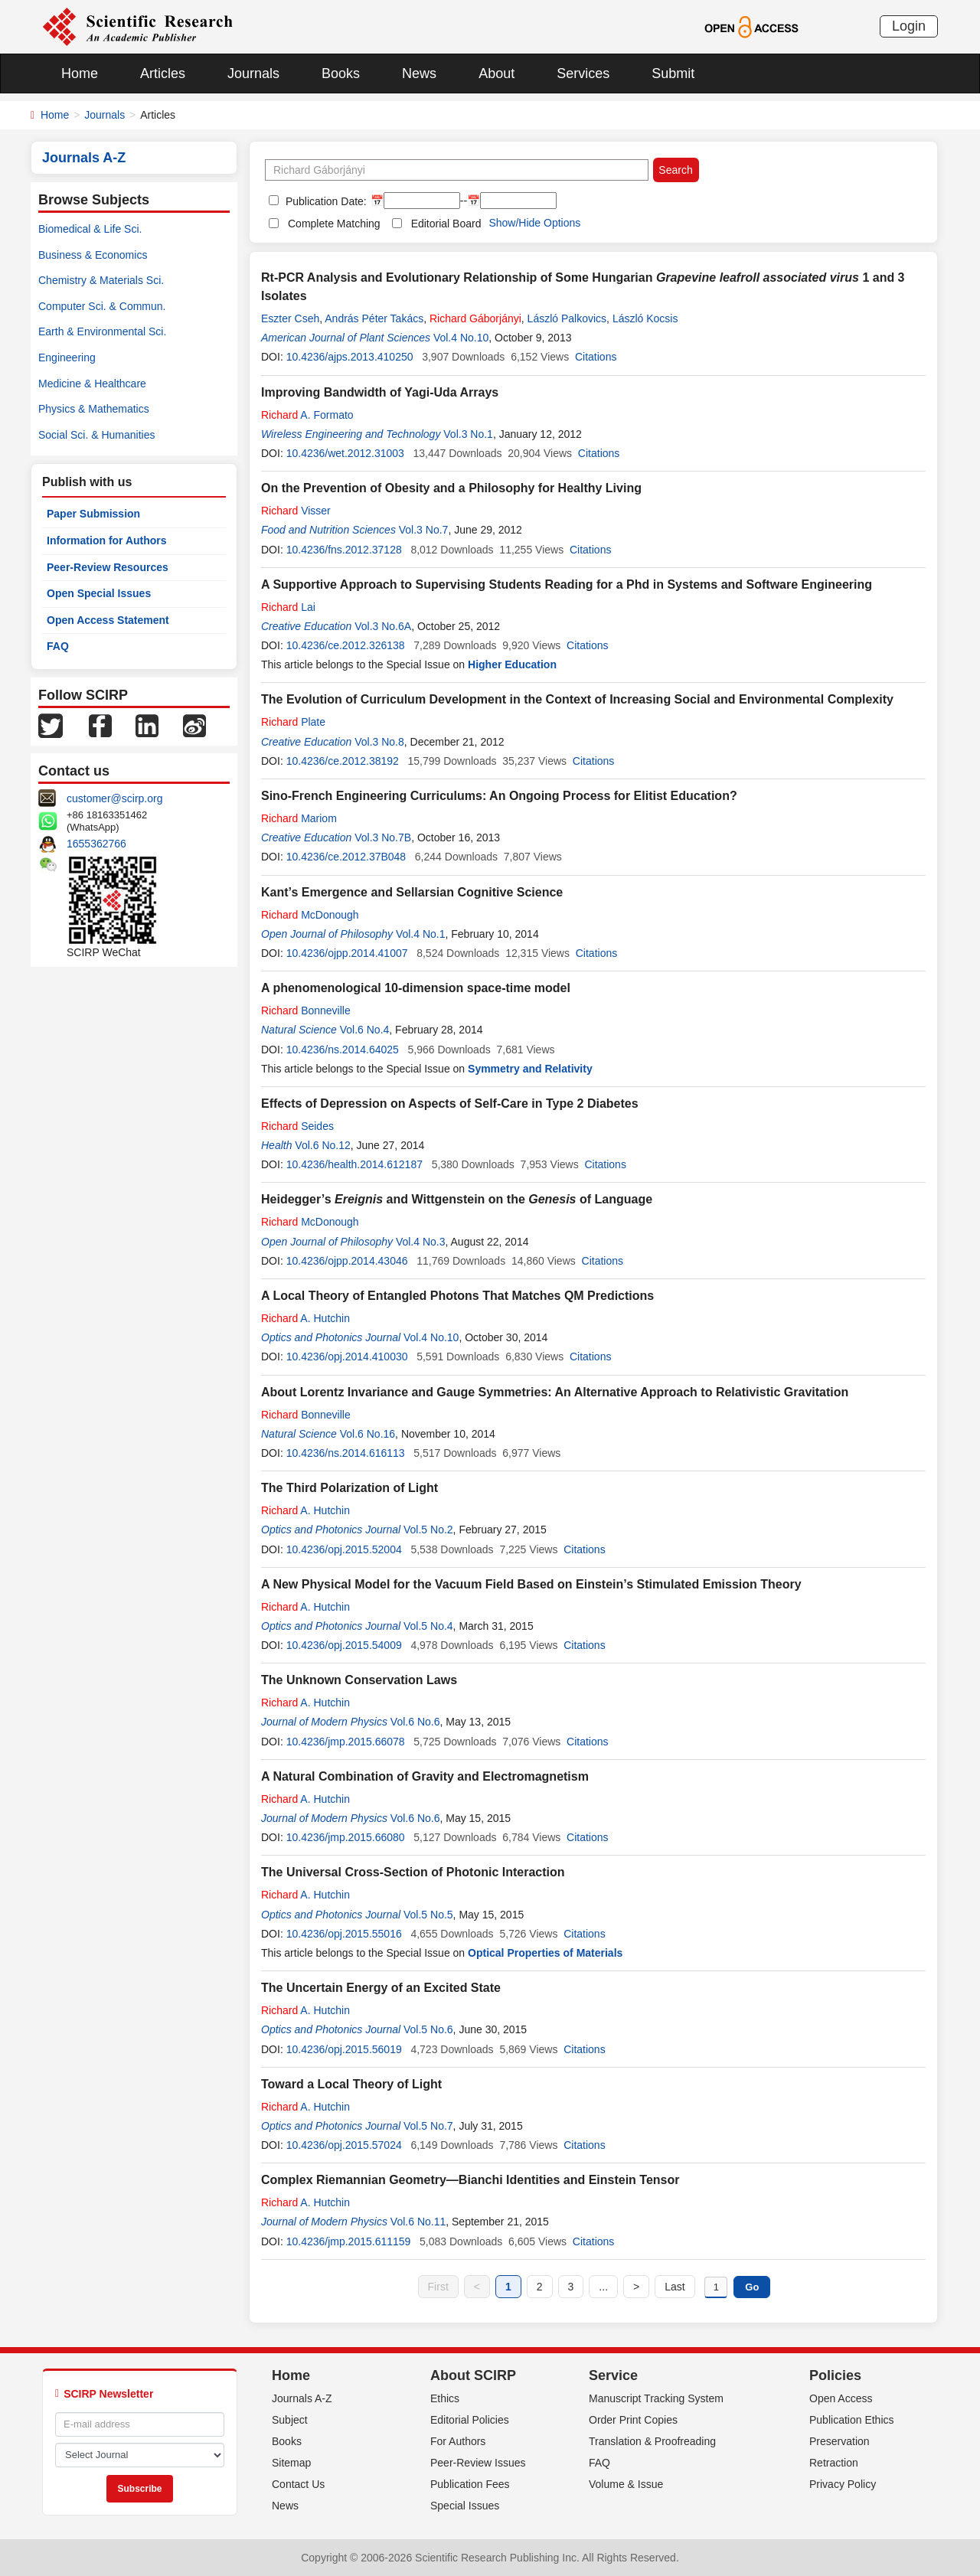 The width and height of the screenshot is (980, 2576). What do you see at coordinates (457, 2441) in the screenshot?
I see `For Authors` at bounding box center [457, 2441].